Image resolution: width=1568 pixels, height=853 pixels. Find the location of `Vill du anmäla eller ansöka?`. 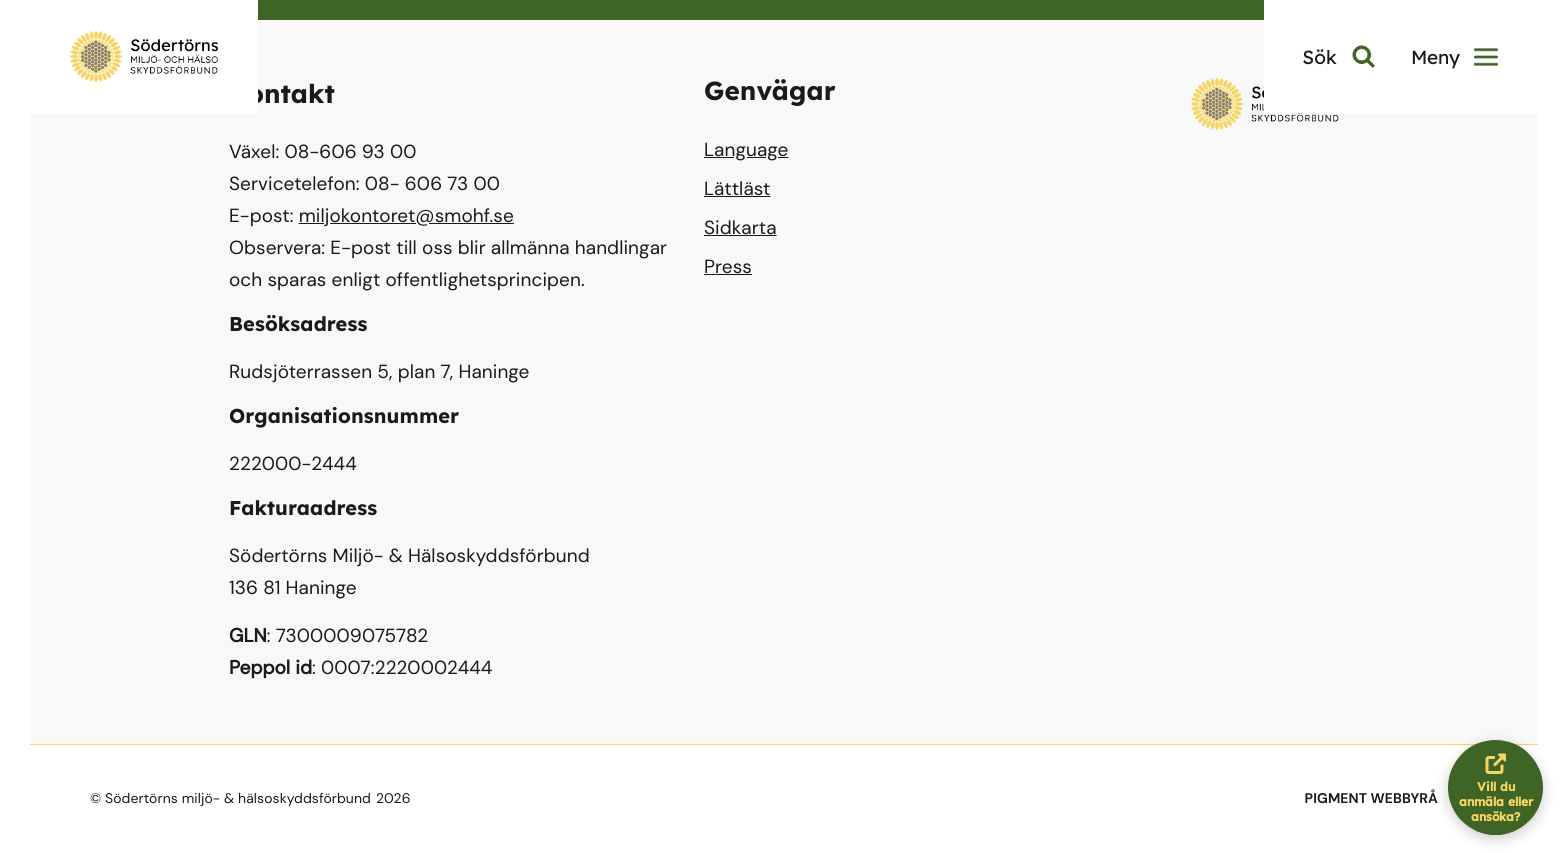

Vill du anmäla eller ansöka? is located at coordinates (1501, 787).